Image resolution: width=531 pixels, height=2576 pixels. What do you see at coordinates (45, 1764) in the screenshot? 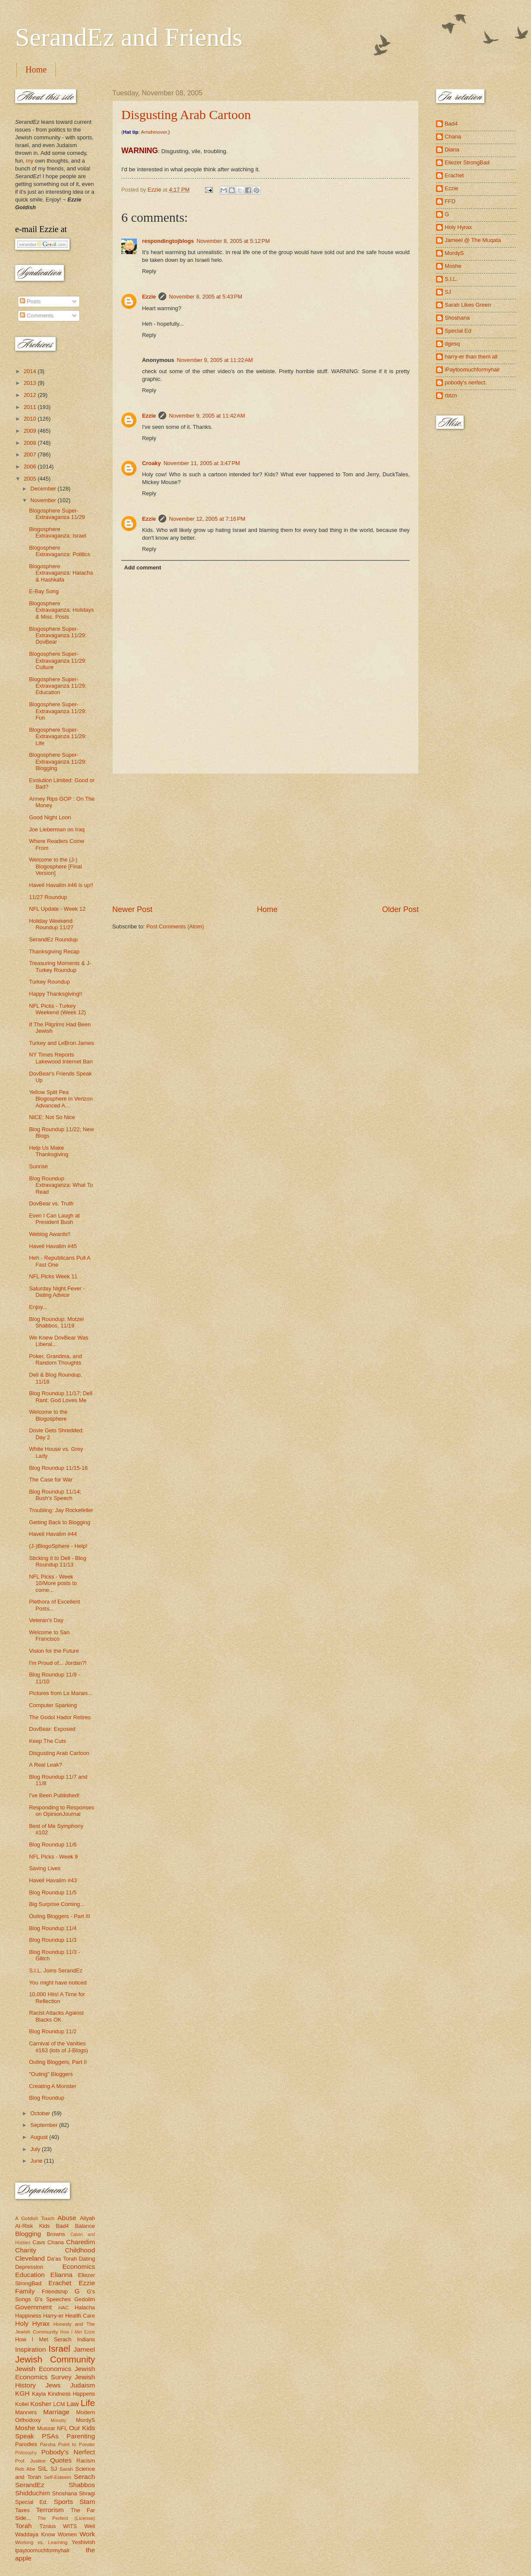
I see `A Real Leak?` at bounding box center [45, 1764].